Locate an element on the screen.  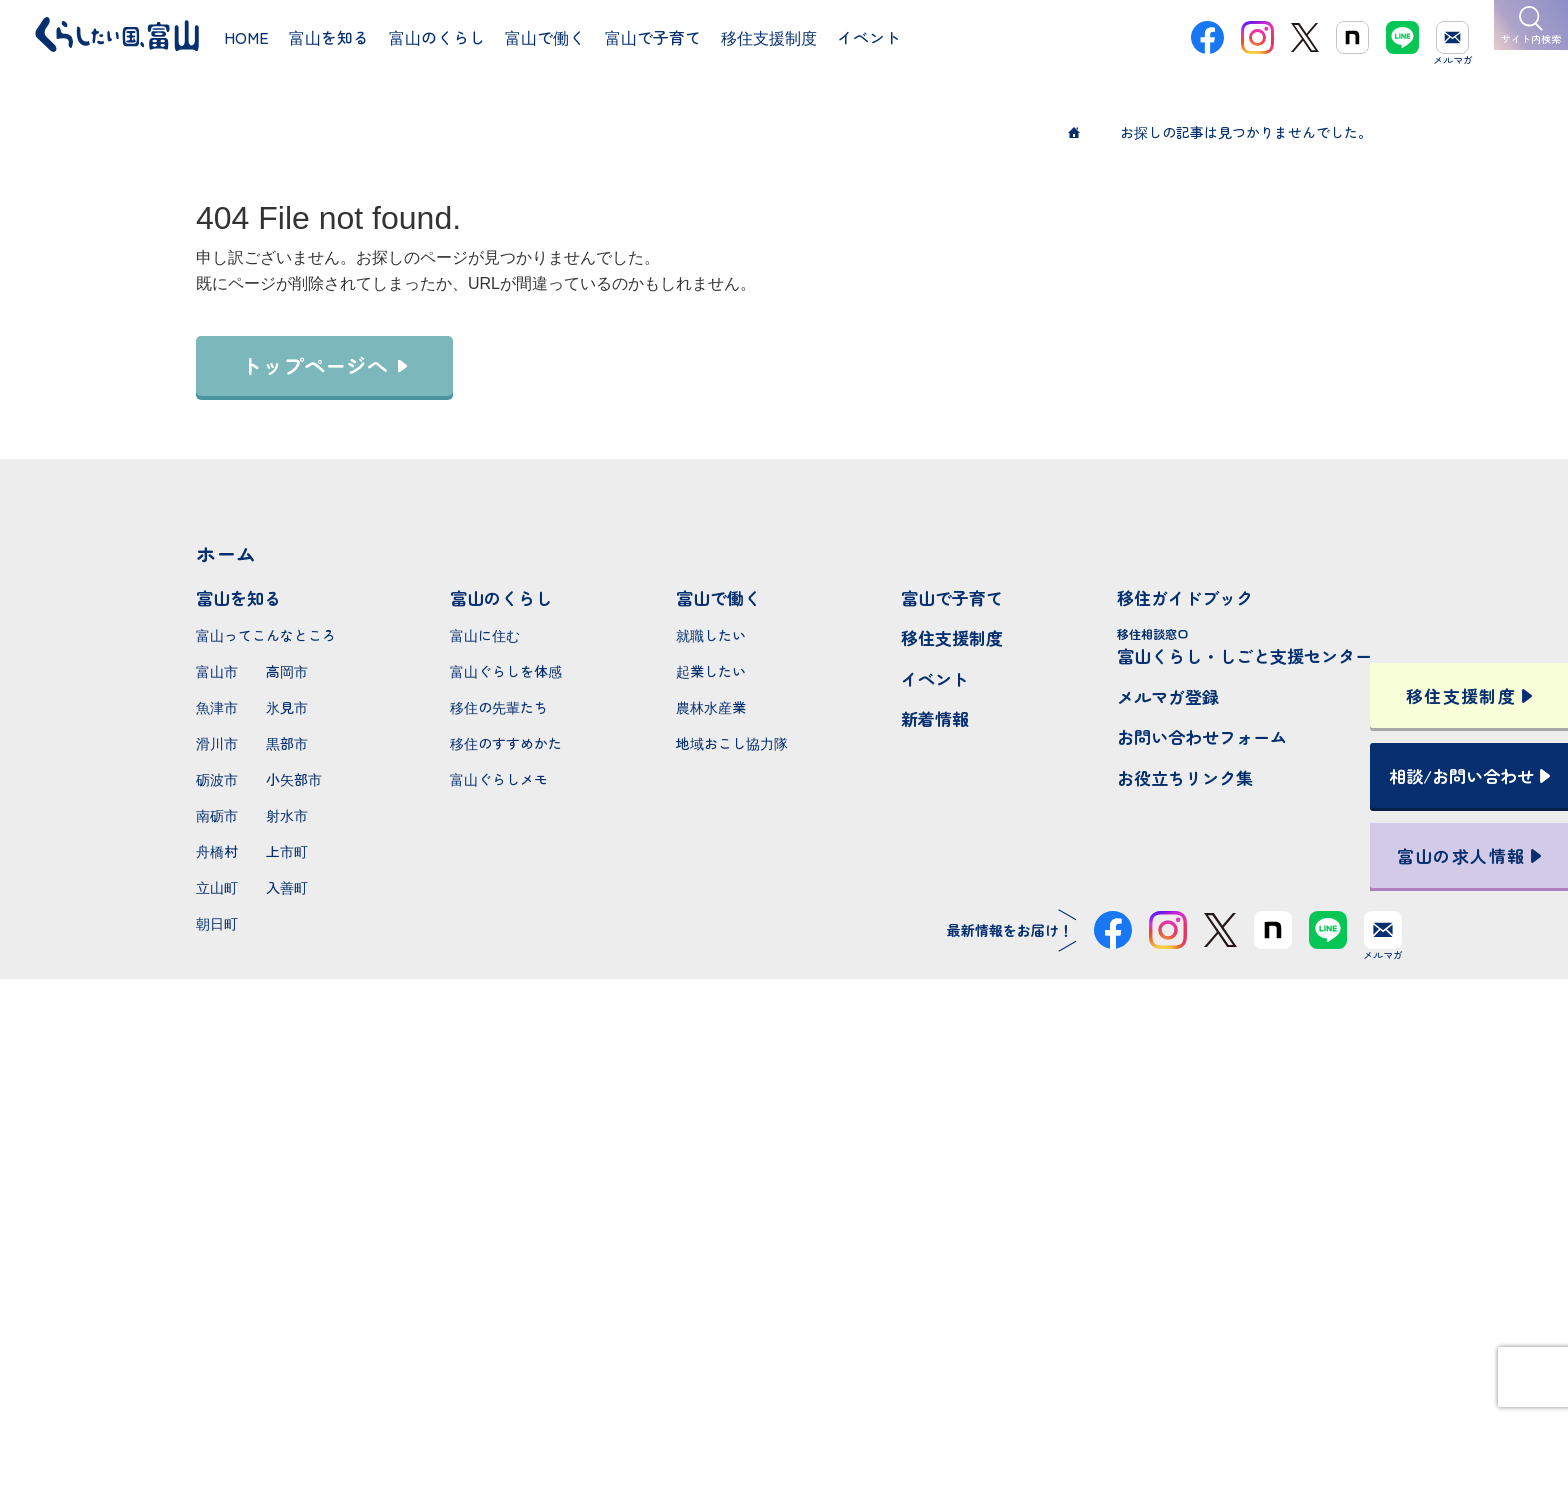
就職したい is located at coordinates (711, 635).